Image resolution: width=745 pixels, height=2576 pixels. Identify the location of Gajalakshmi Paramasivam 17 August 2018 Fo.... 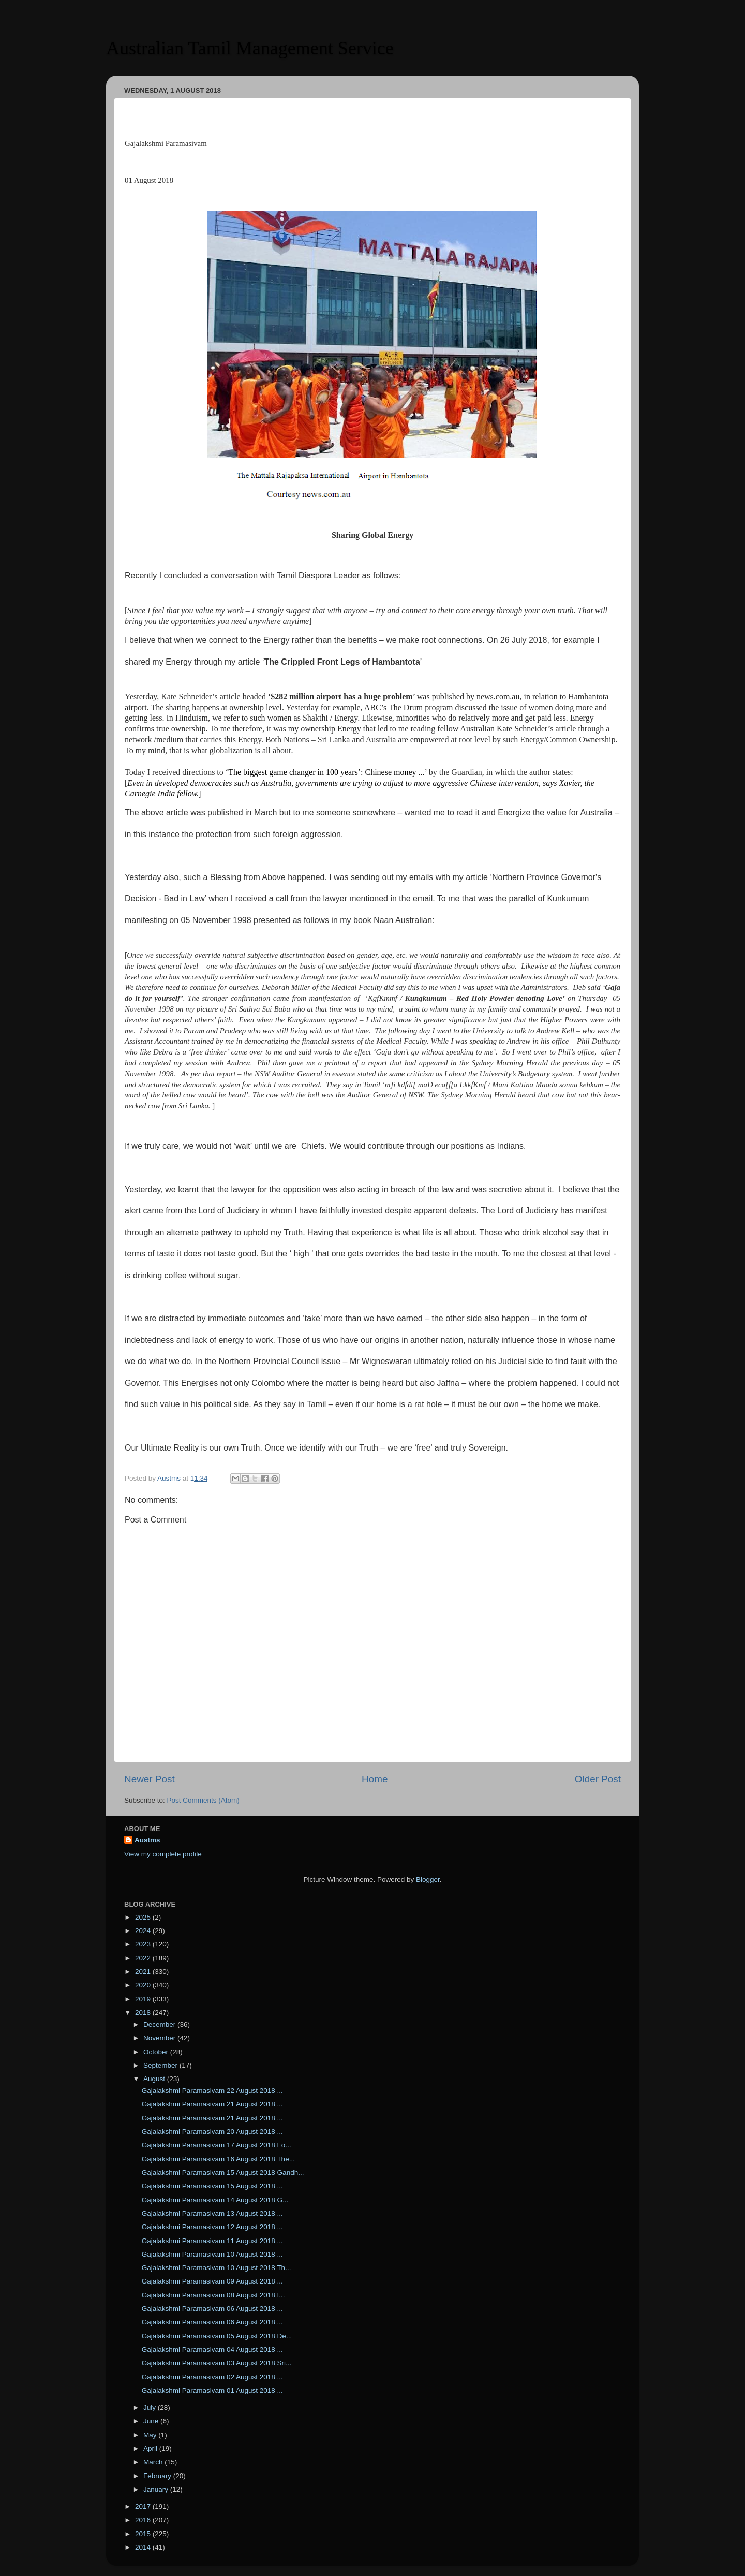
(216, 2145).